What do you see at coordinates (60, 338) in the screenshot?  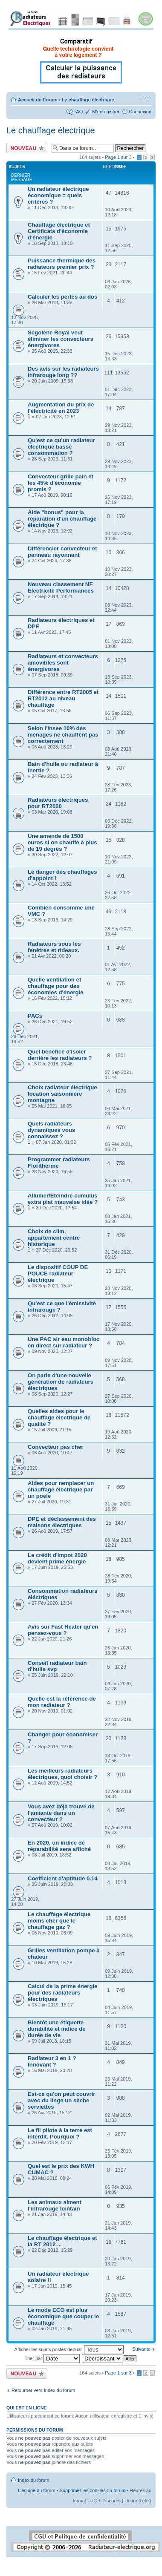 I see `Ségolène Royal veut éliminer les convecteurs énergivores` at bounding box center [60, 338].